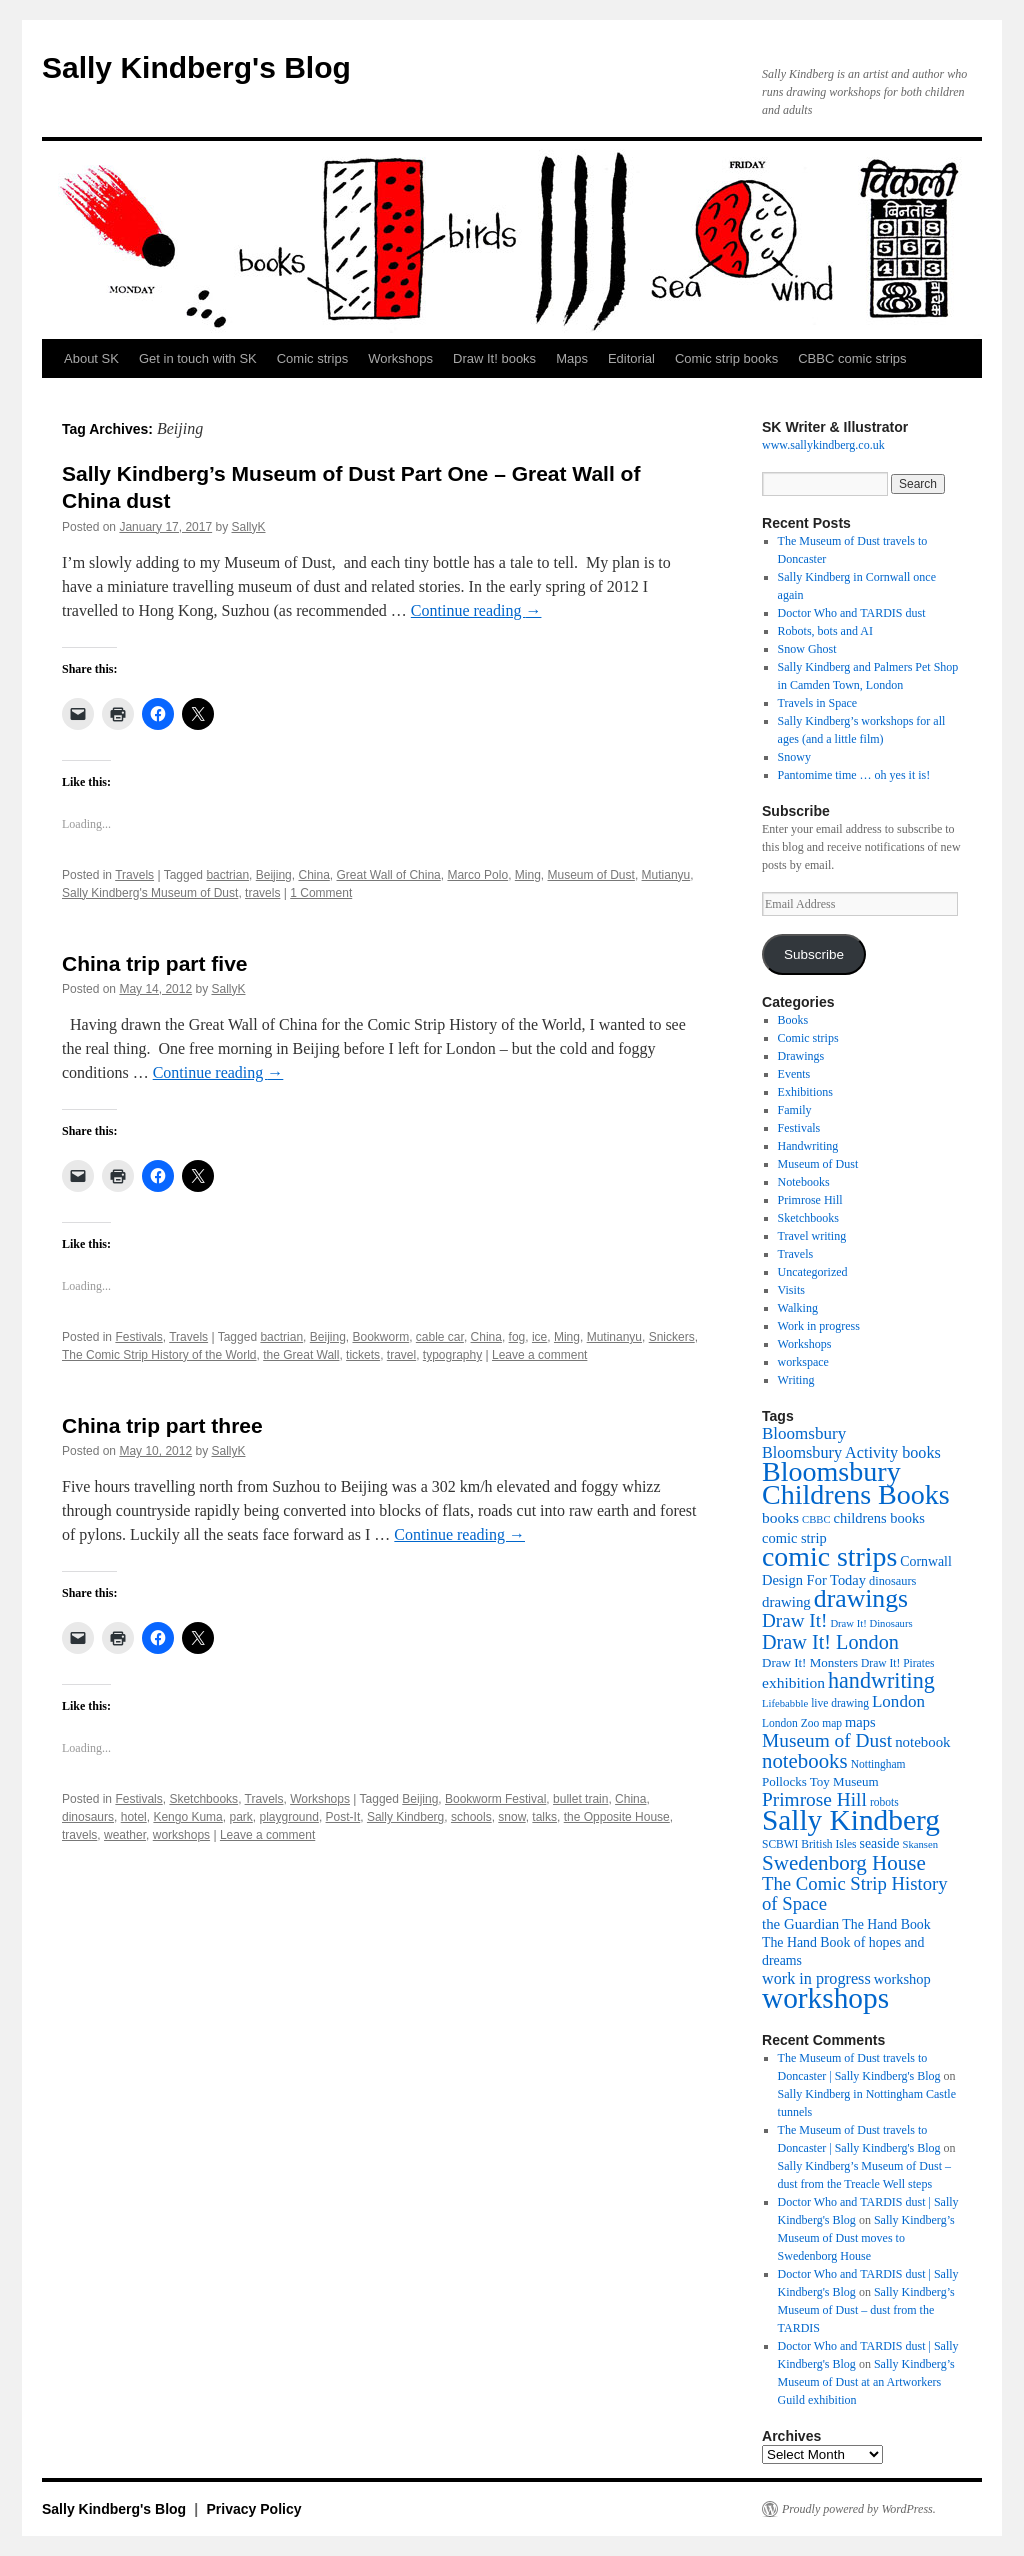 The image size is (1024, 2556). What do you see at coordinates (801, 1056) in the screenshot?
I see `Drawings` at bounding box center [801, 1056].